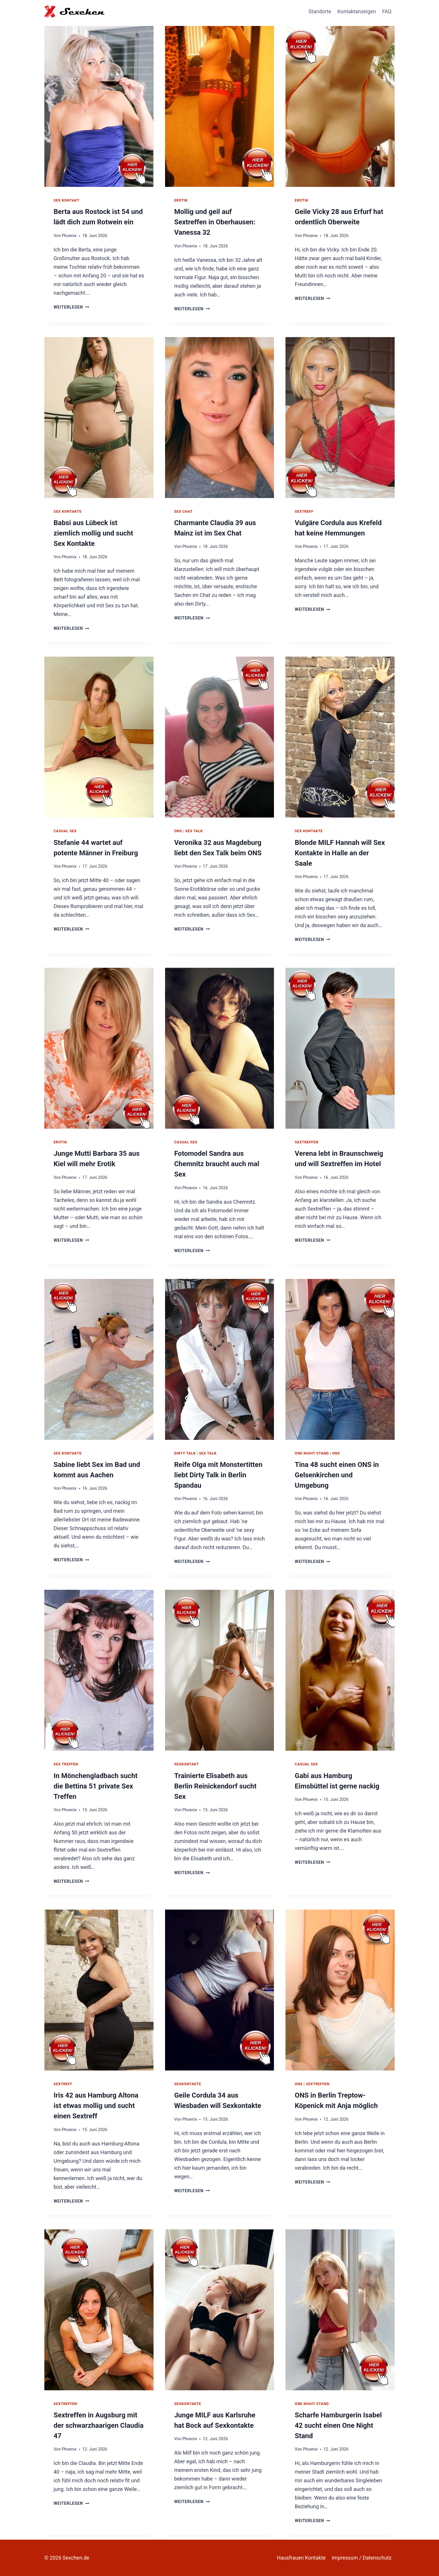  I want to click on Trainierte Elisabeth aus Berlin Reinickendorf sucht Sex, so click(215, 1786).